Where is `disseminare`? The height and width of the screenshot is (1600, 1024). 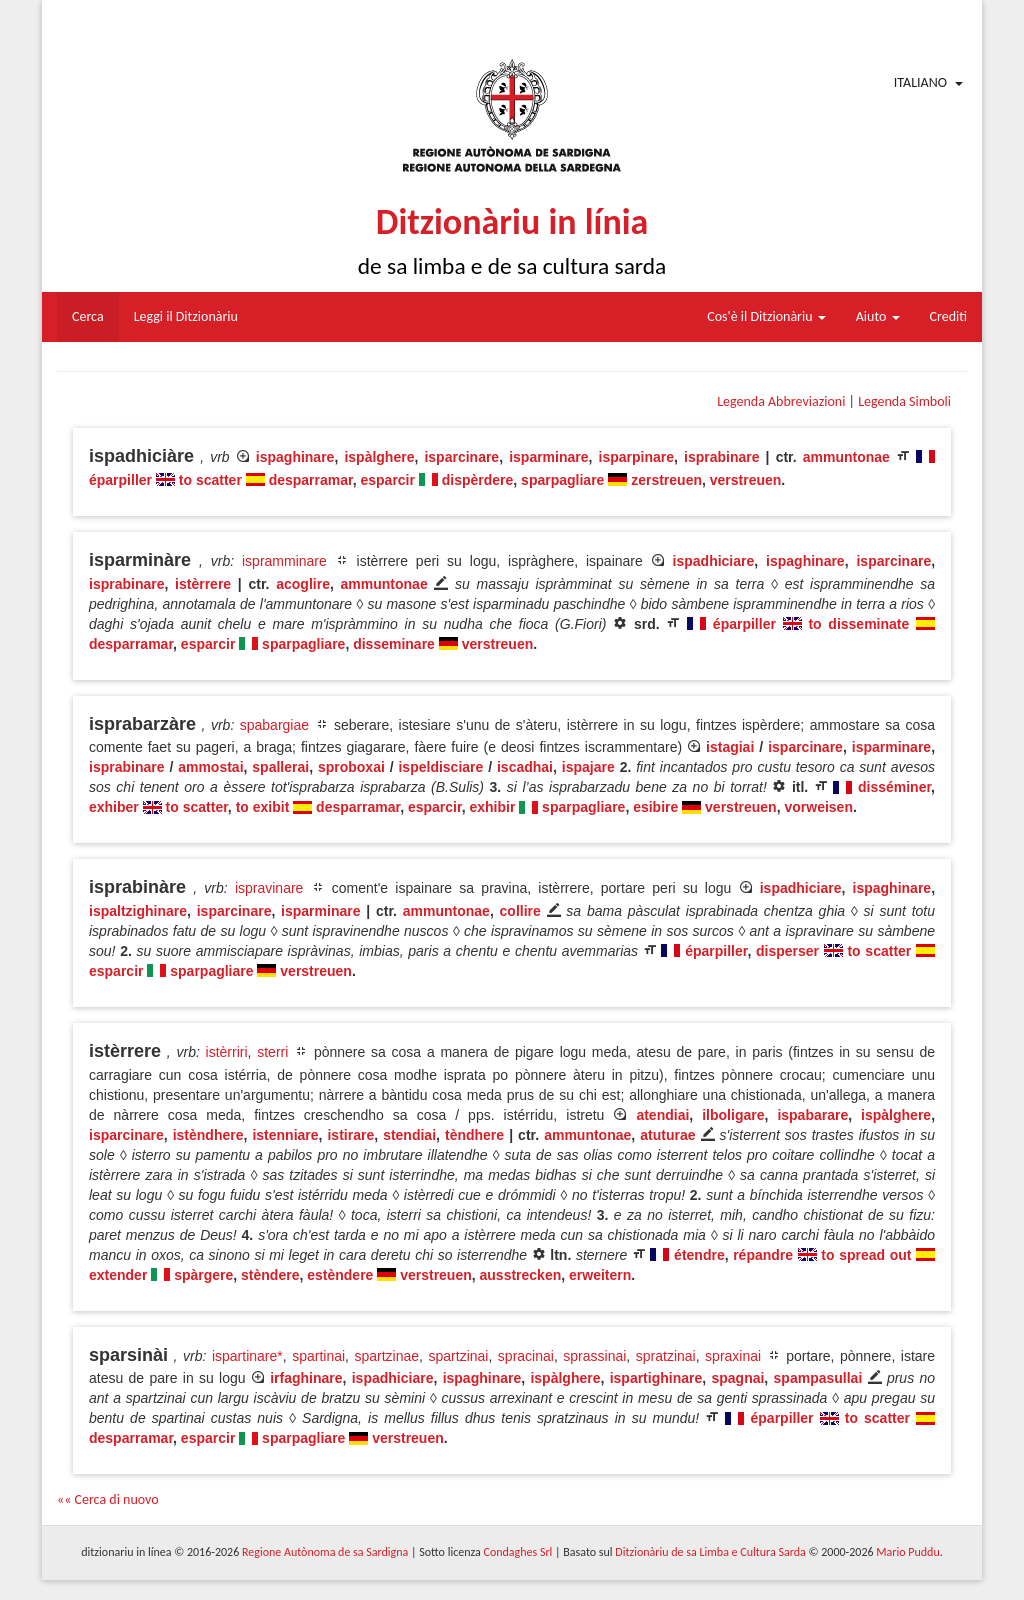 disseminare is located at coordinates (394, 644).